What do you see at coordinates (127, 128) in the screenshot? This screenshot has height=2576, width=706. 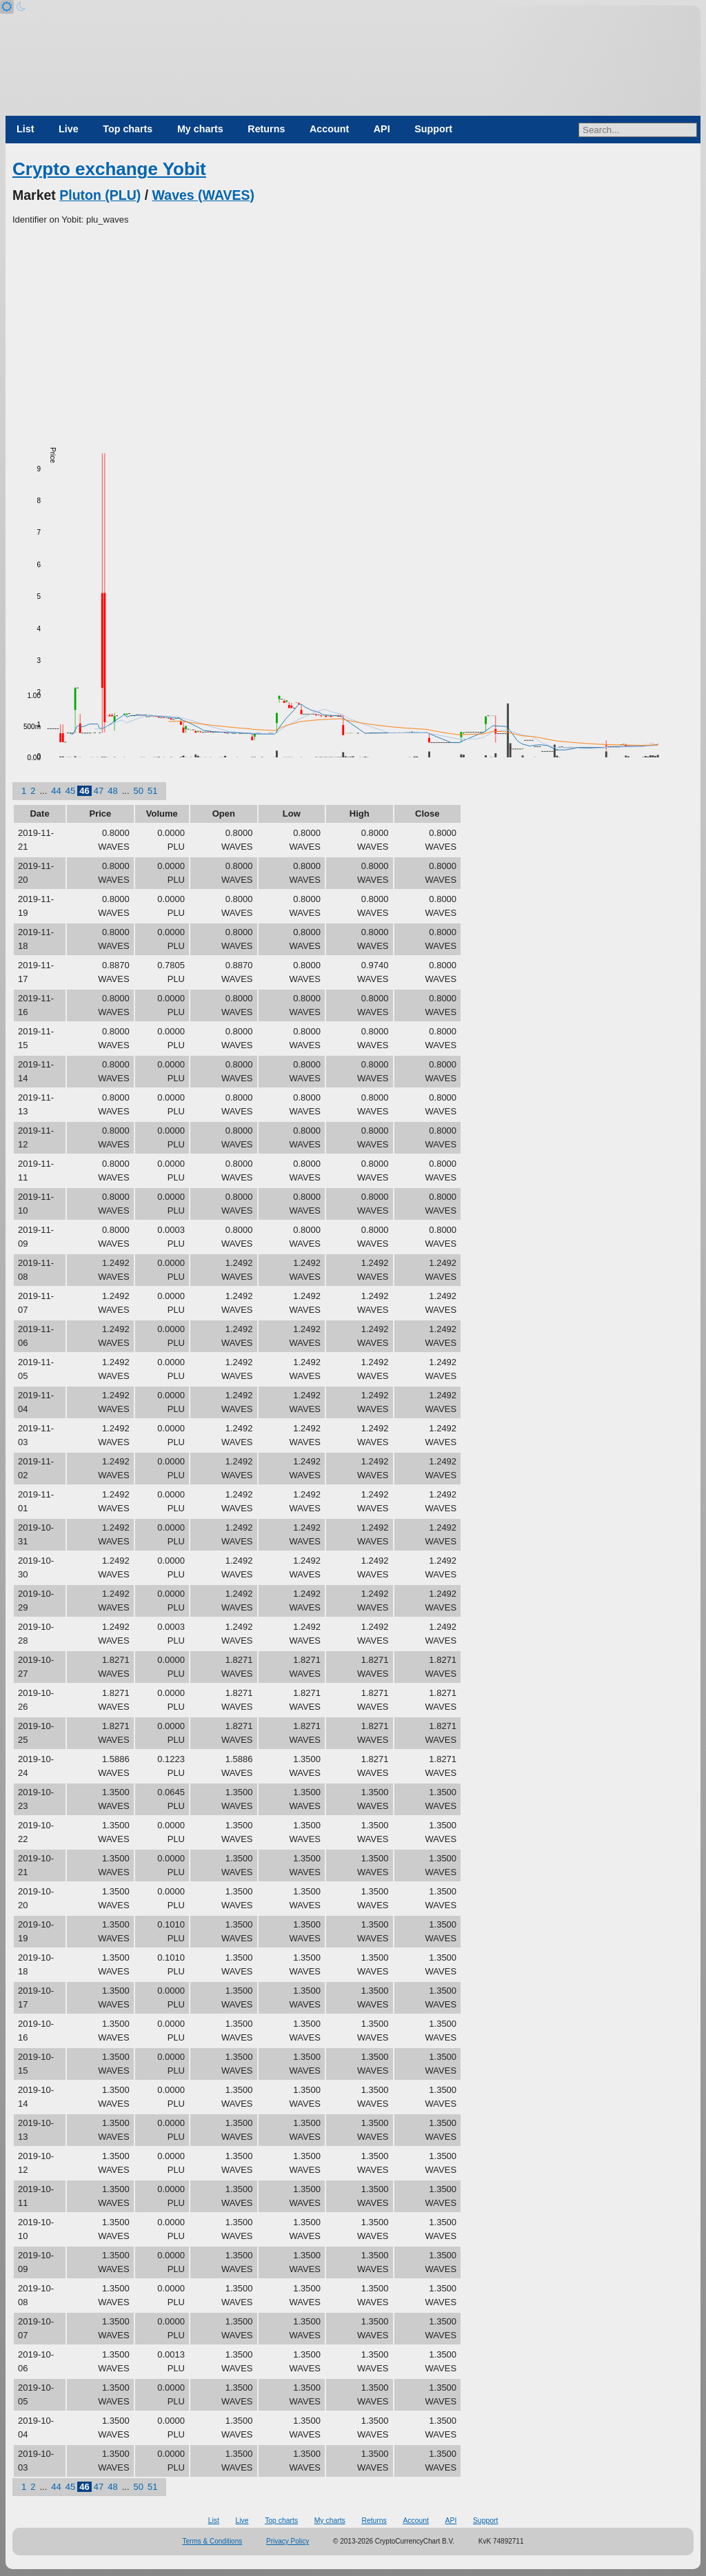 I see `Top charts` at bounding box center [127, 128].